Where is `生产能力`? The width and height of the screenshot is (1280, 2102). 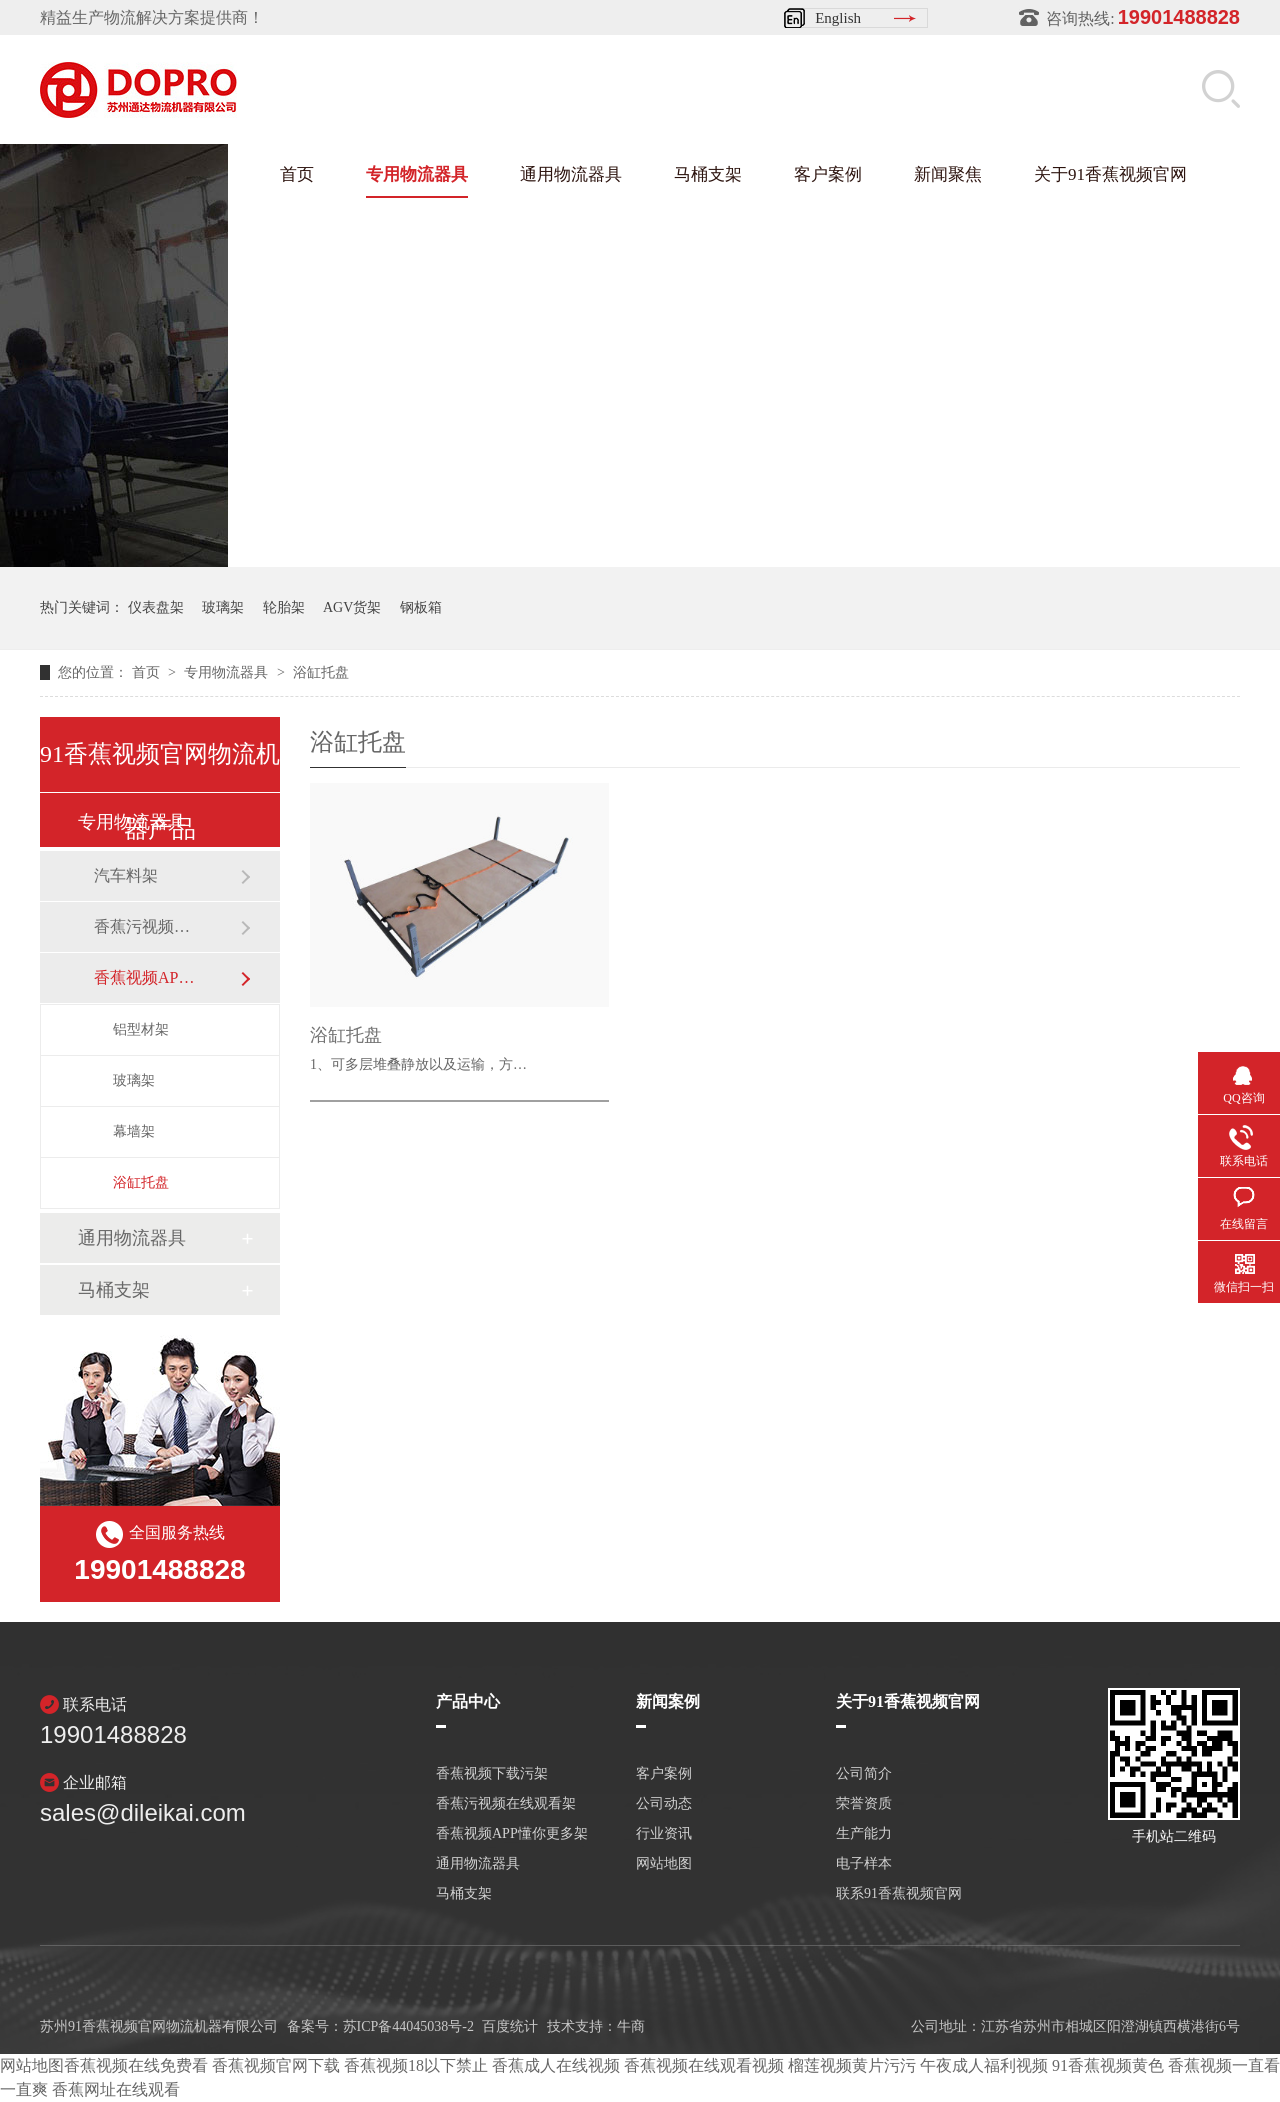 生产能力 is located at coordinates (864, 1834).